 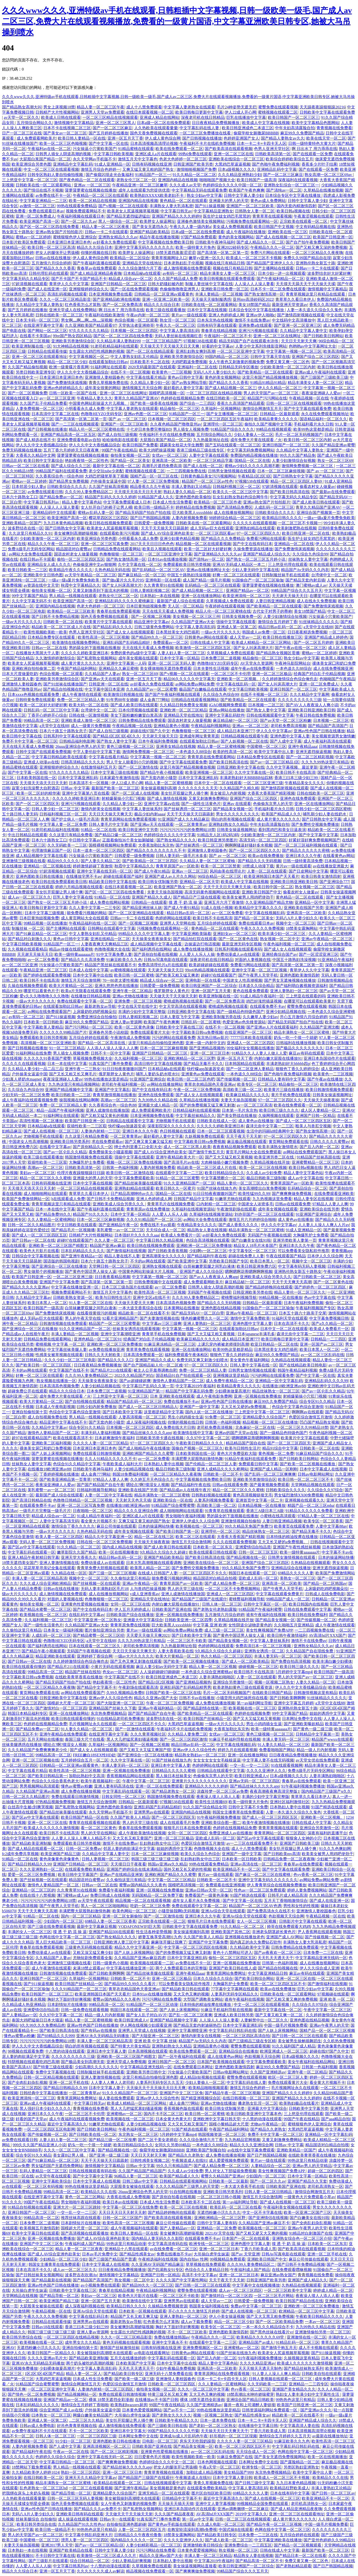 What do you see at coordinates (29, 180) in the screenshot?
I see `三上悠亚中文字幕一区二区三区` at bounding box center [29, 180].